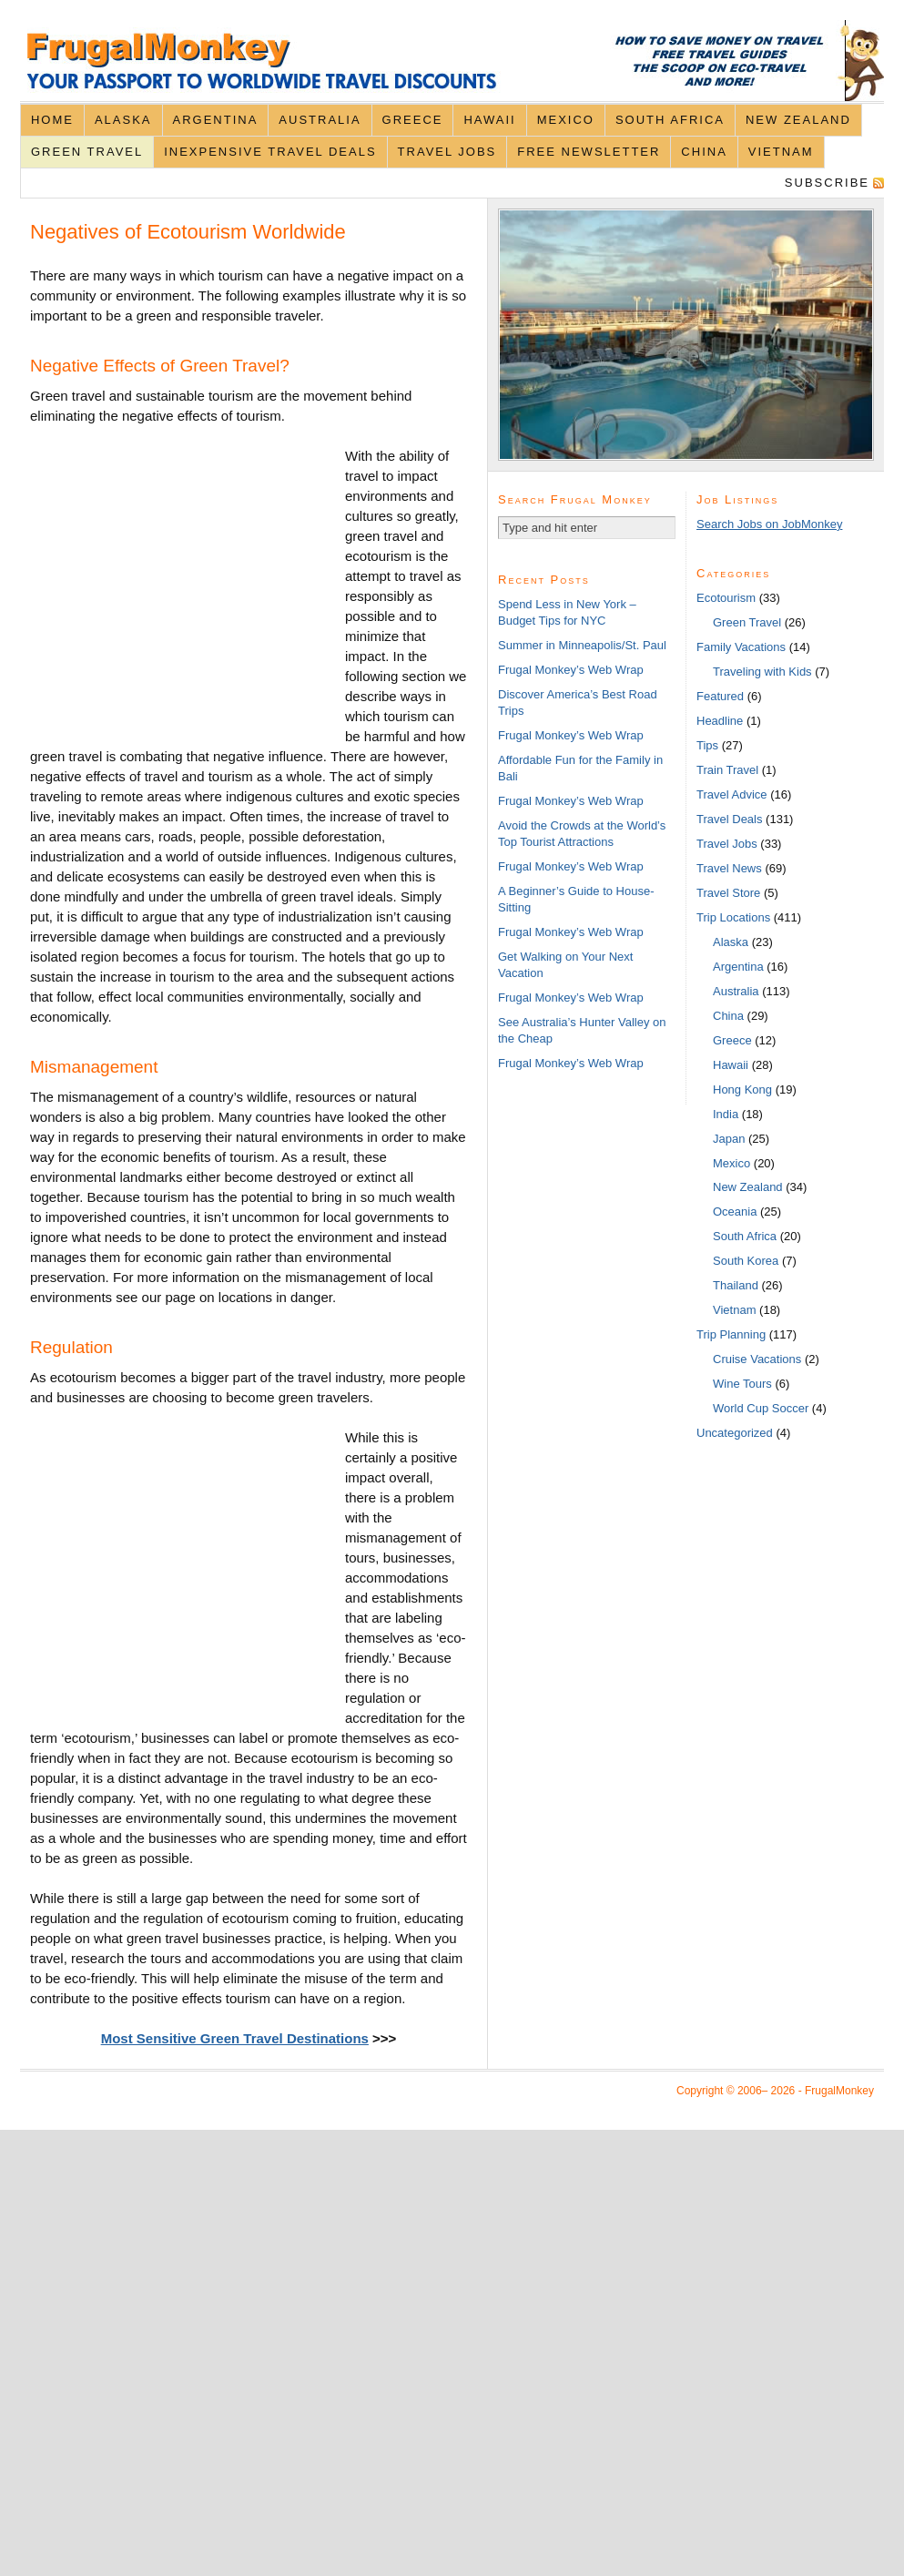 Image resolution: width=904 pixels, height=2576 pixels. Describe the element at coordinates (731, 794) in the screenshot. I see `Travel Advice` at that location.